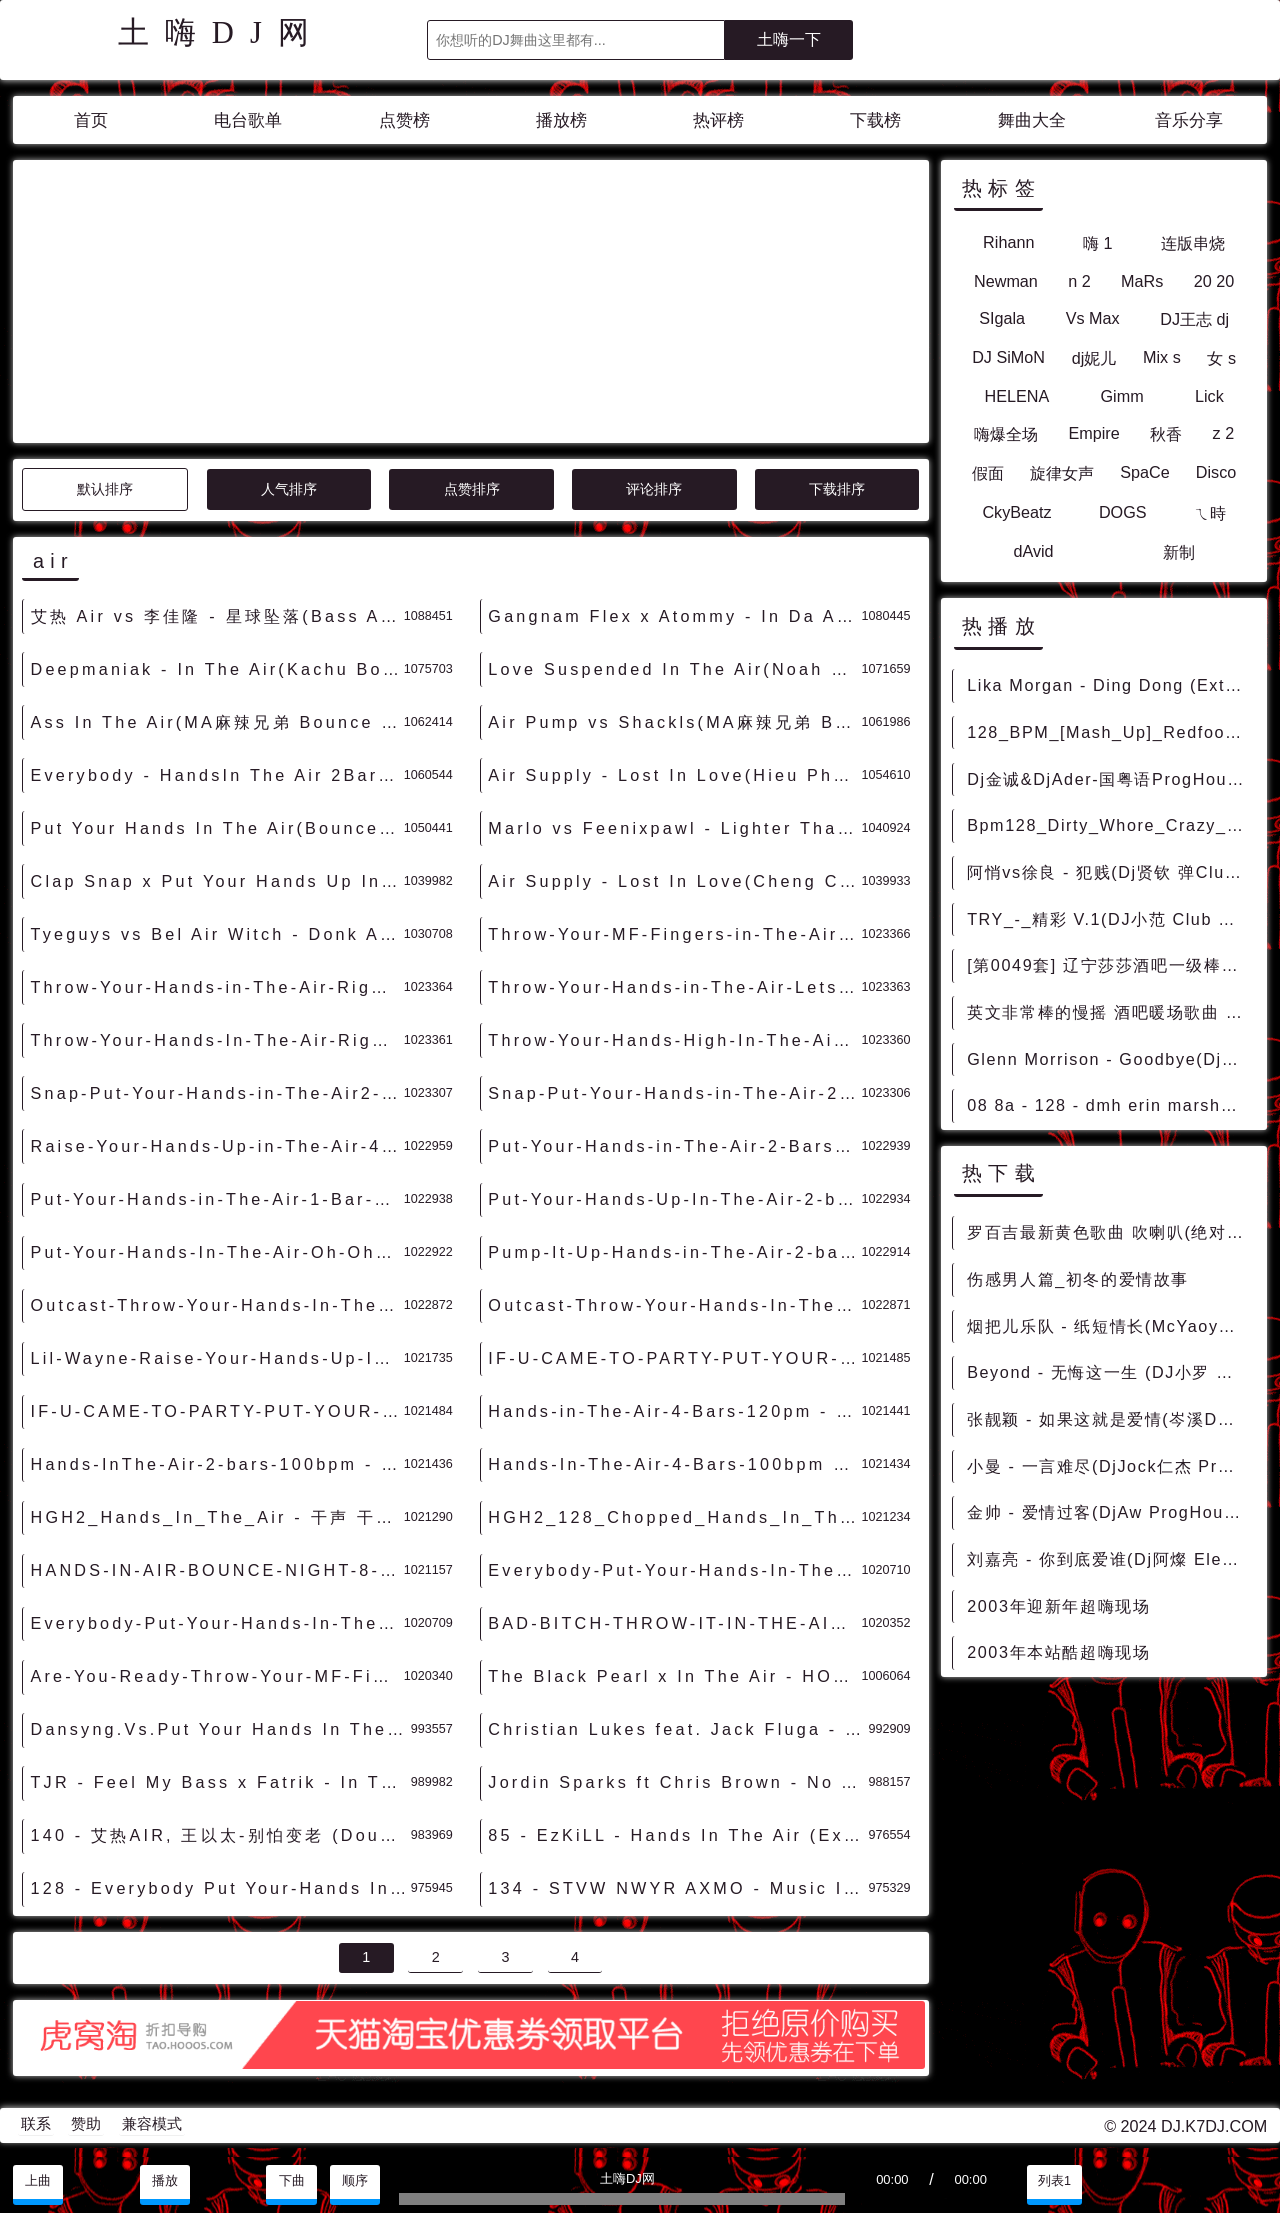 Image resolution: width=1280 pixels, height=2213 pixels. Describe the element at coordinates (1194, 319) in the screenshot. I see `DJ王志 dj` at that location.